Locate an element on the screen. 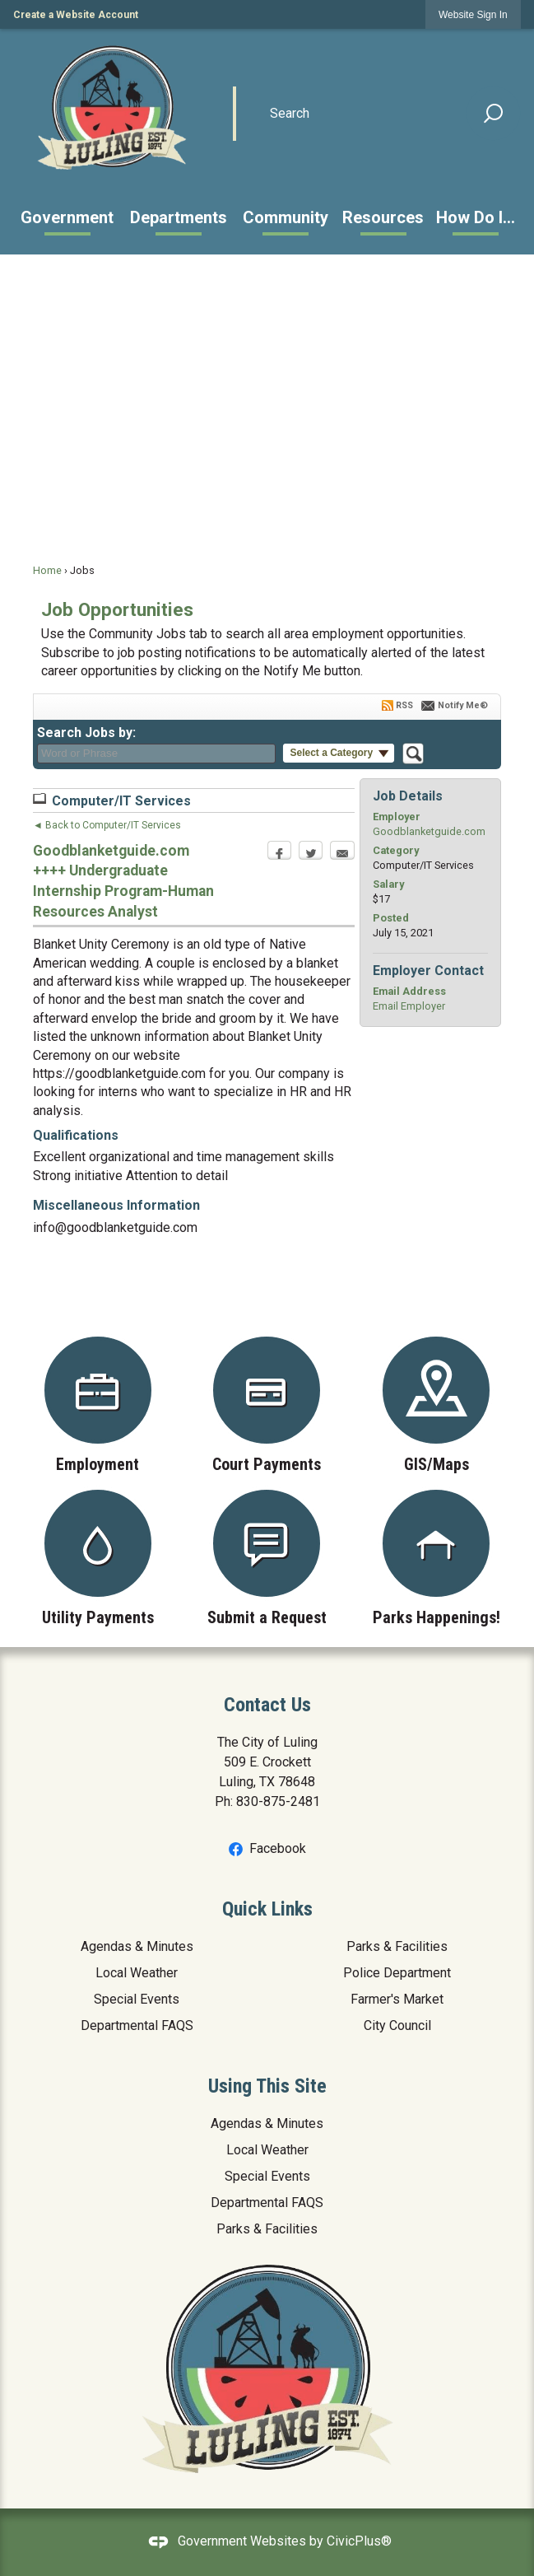  Departmental FAQS is located at coordinates (137, 2025).